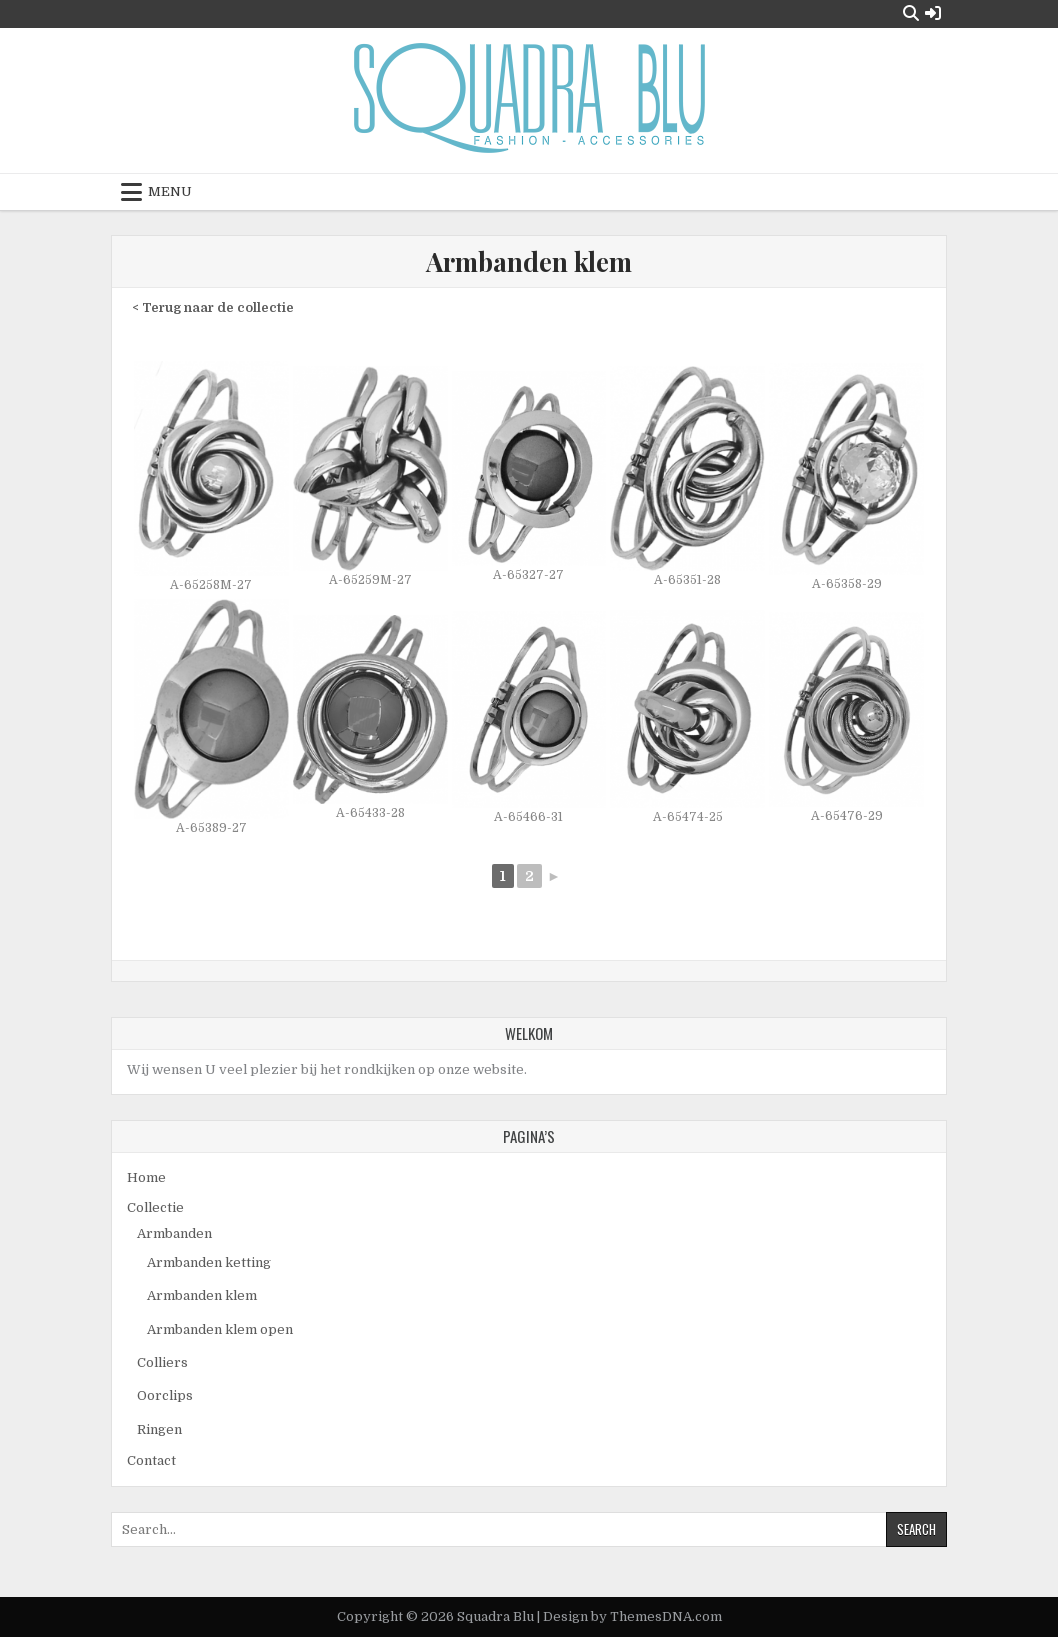 The height and width of the screenshot is (1637, 1058). What do you see at coordinates (911, 13) in the screenshot?
I see `[Search Button]` at bounding box center [911, 13].